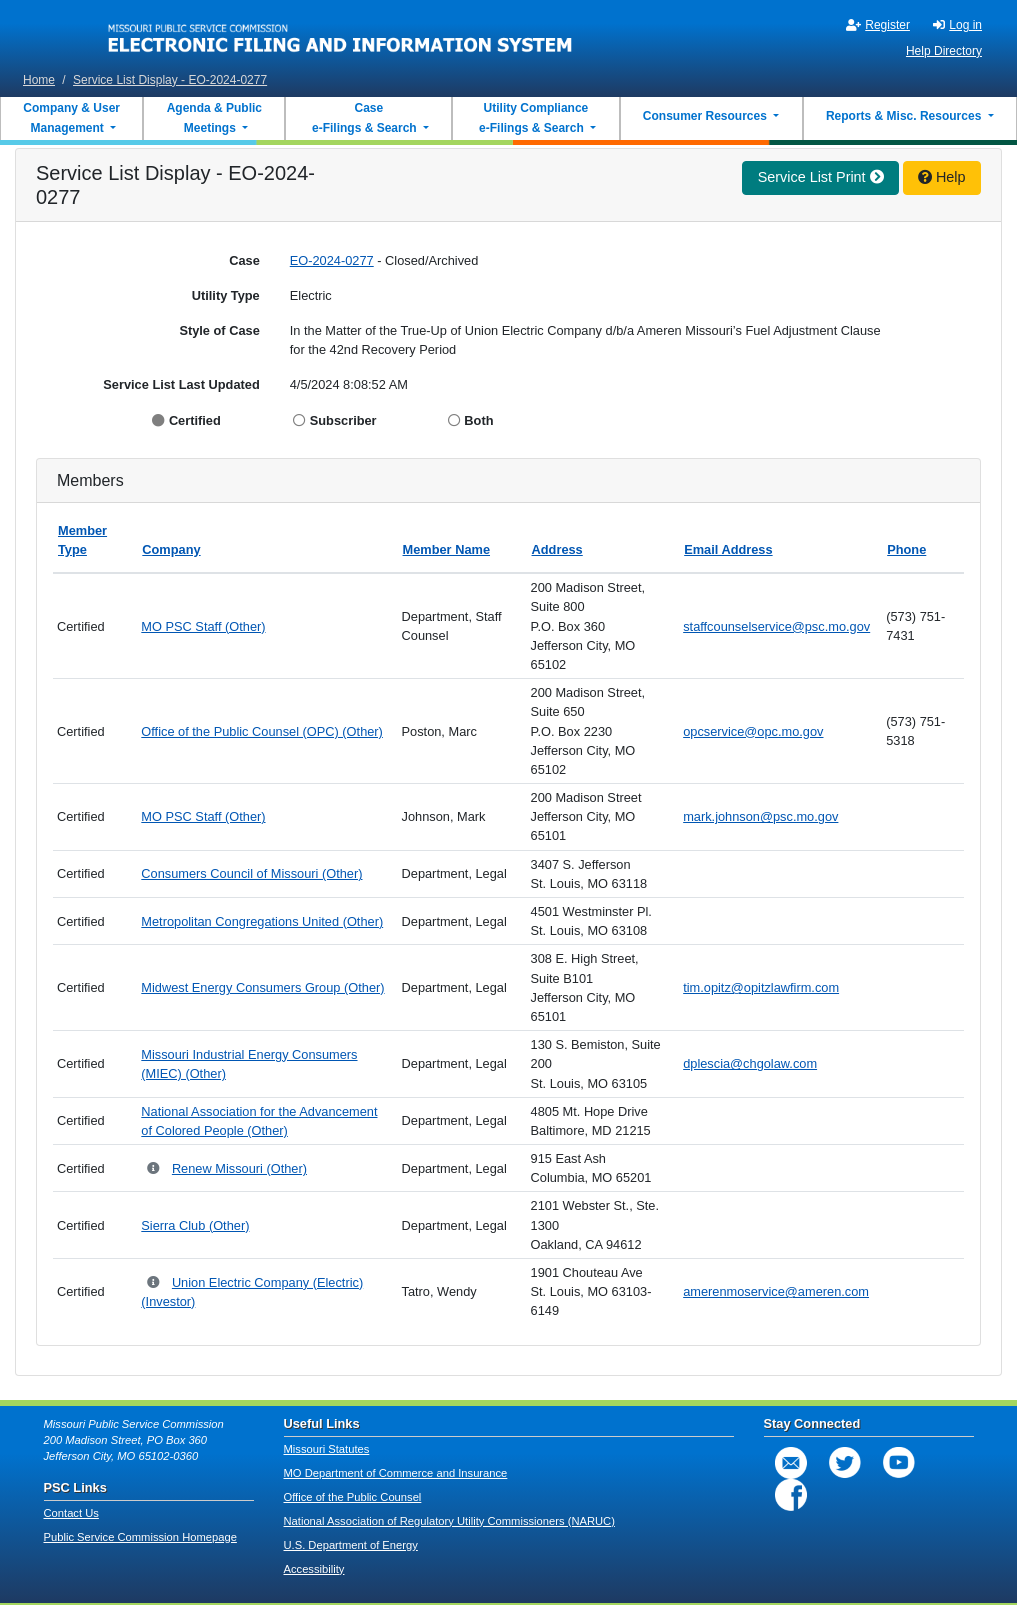  What do you see at coordinates (170, 80) in the screenshot?
I see `Service List Display - EO-2024-0277` at bounding box center [170, 80].